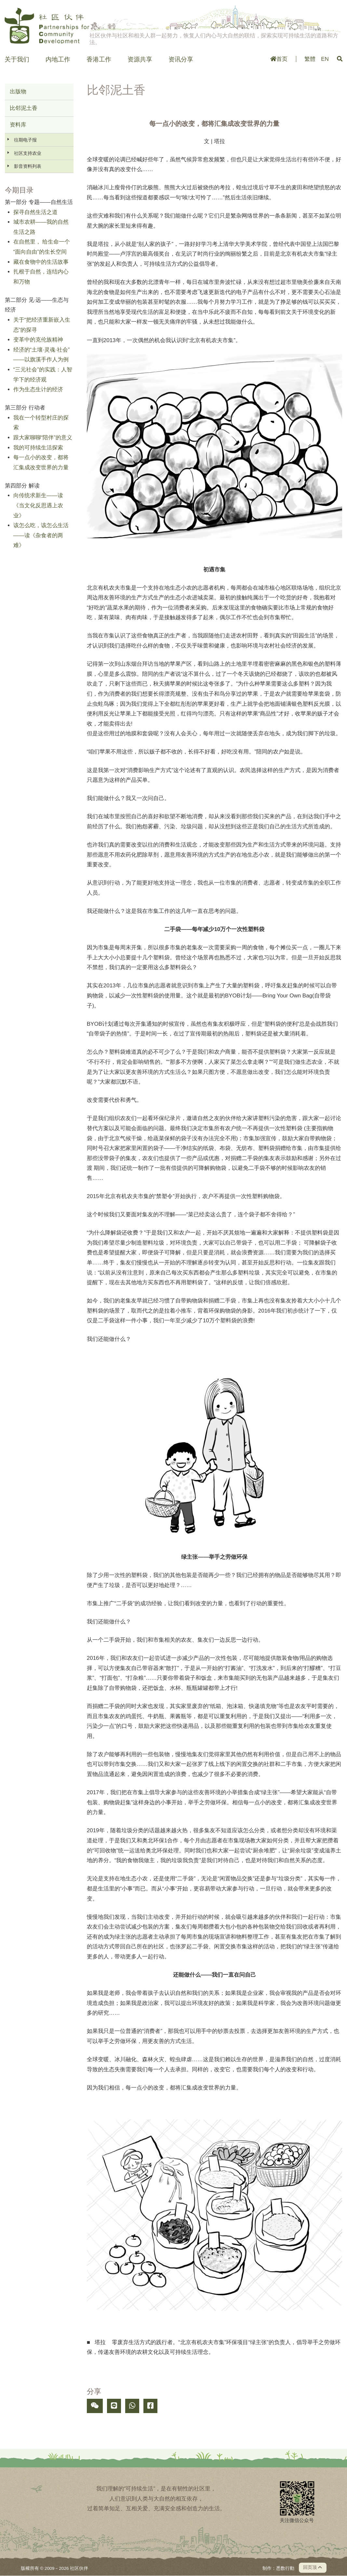 This screenshot has height=2576, width=347. What do you see at coordinates (27, 166) in the screenshot?
I see `影音资料列表` at bounding box center [27, 166].